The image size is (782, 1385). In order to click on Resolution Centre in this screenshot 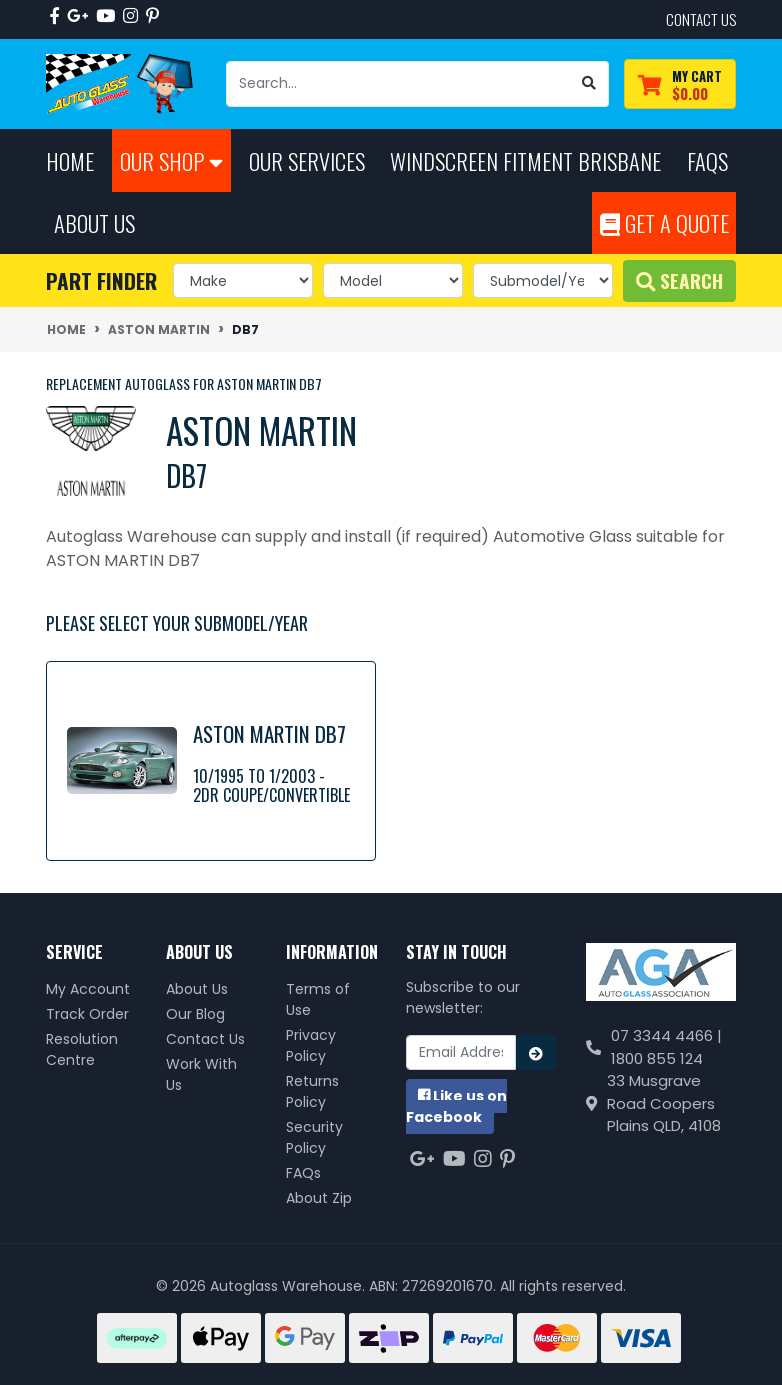, I will do `click(82, 1049)`.